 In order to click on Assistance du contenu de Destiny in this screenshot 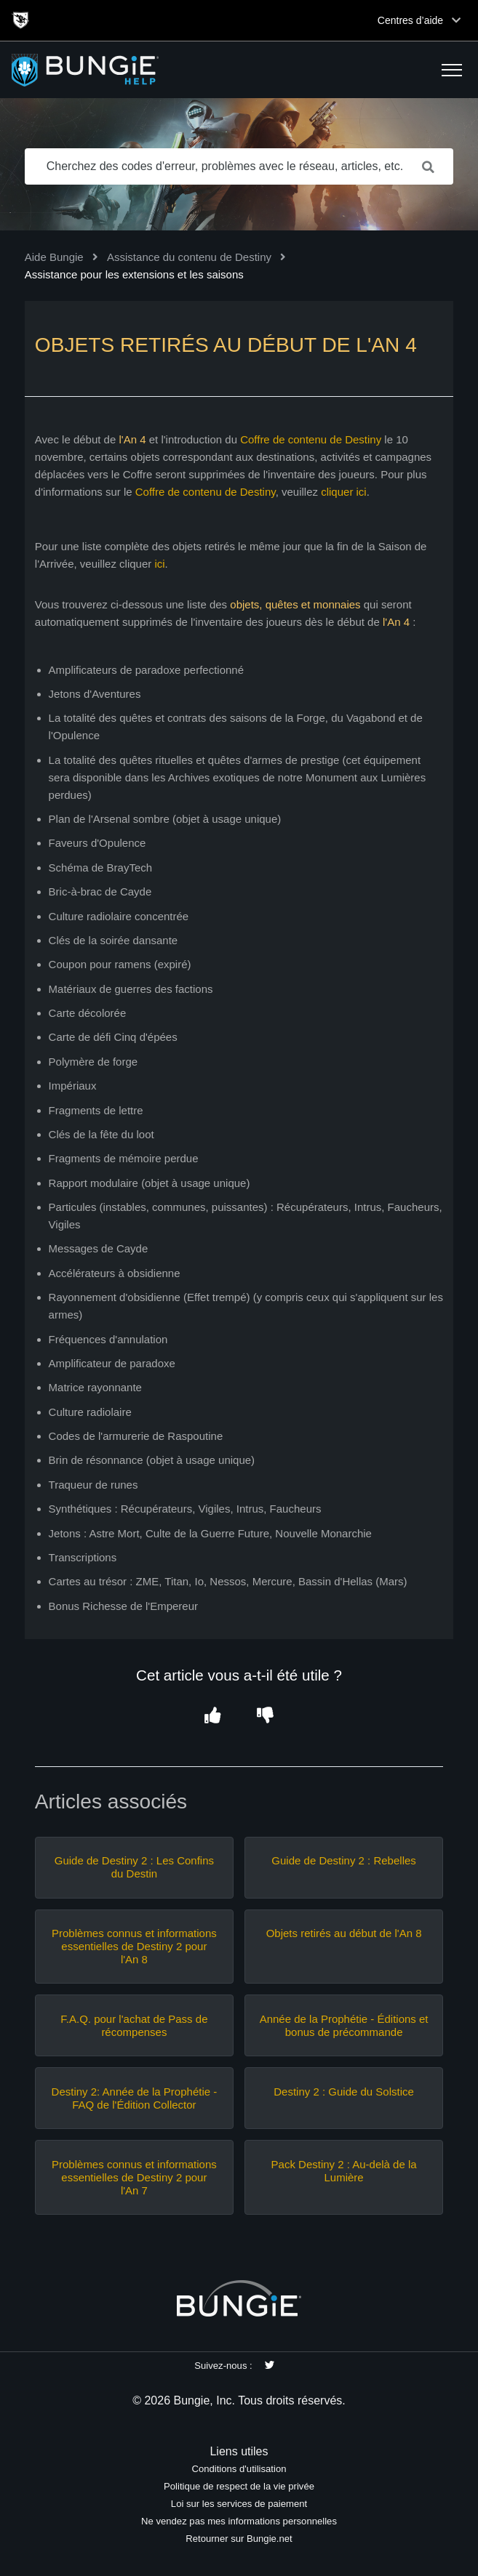, I will do `click(189, 257)`.